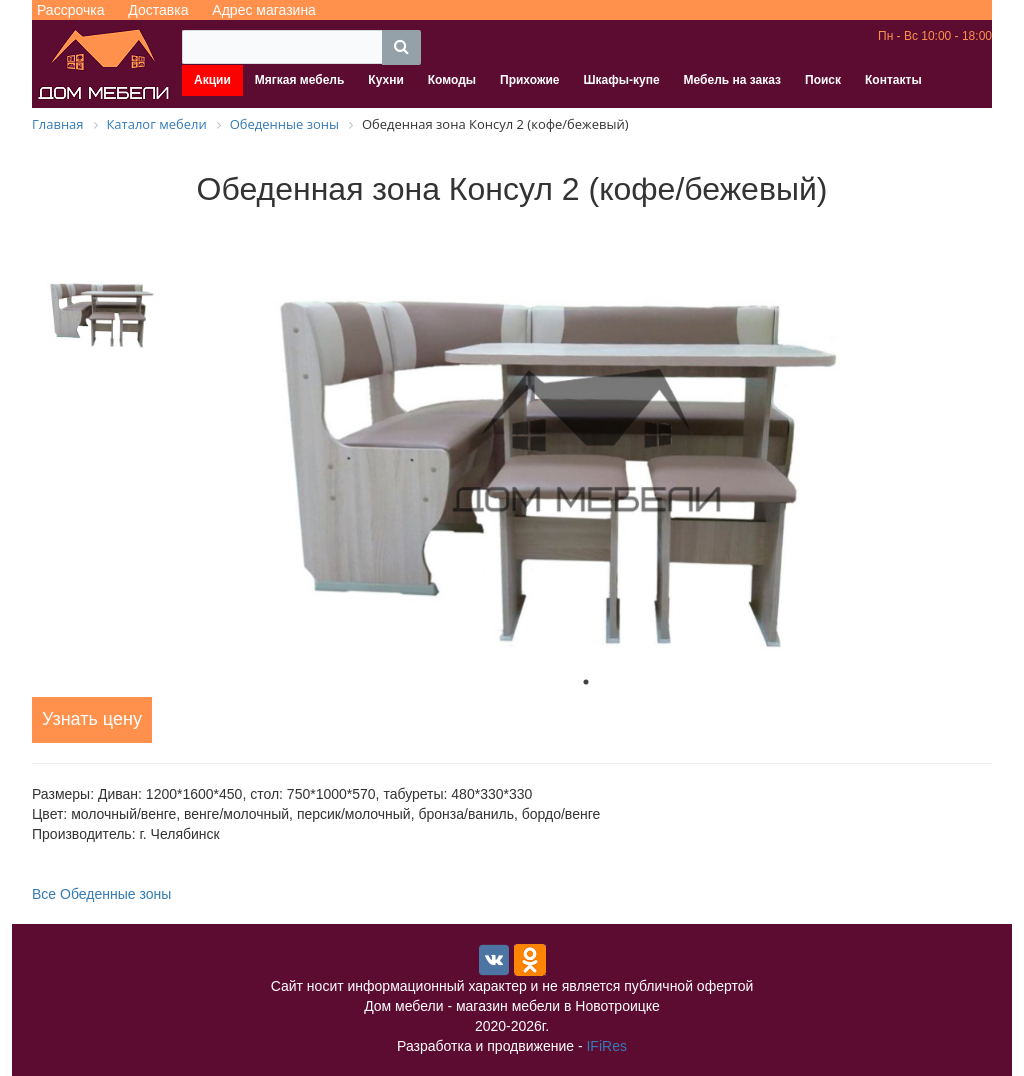 This screenshot has width=1024, height=1076. What do you see at coordinates (70, 10) in the screenshot?
I see `Рассрочка` at bounding box center [70, 10].